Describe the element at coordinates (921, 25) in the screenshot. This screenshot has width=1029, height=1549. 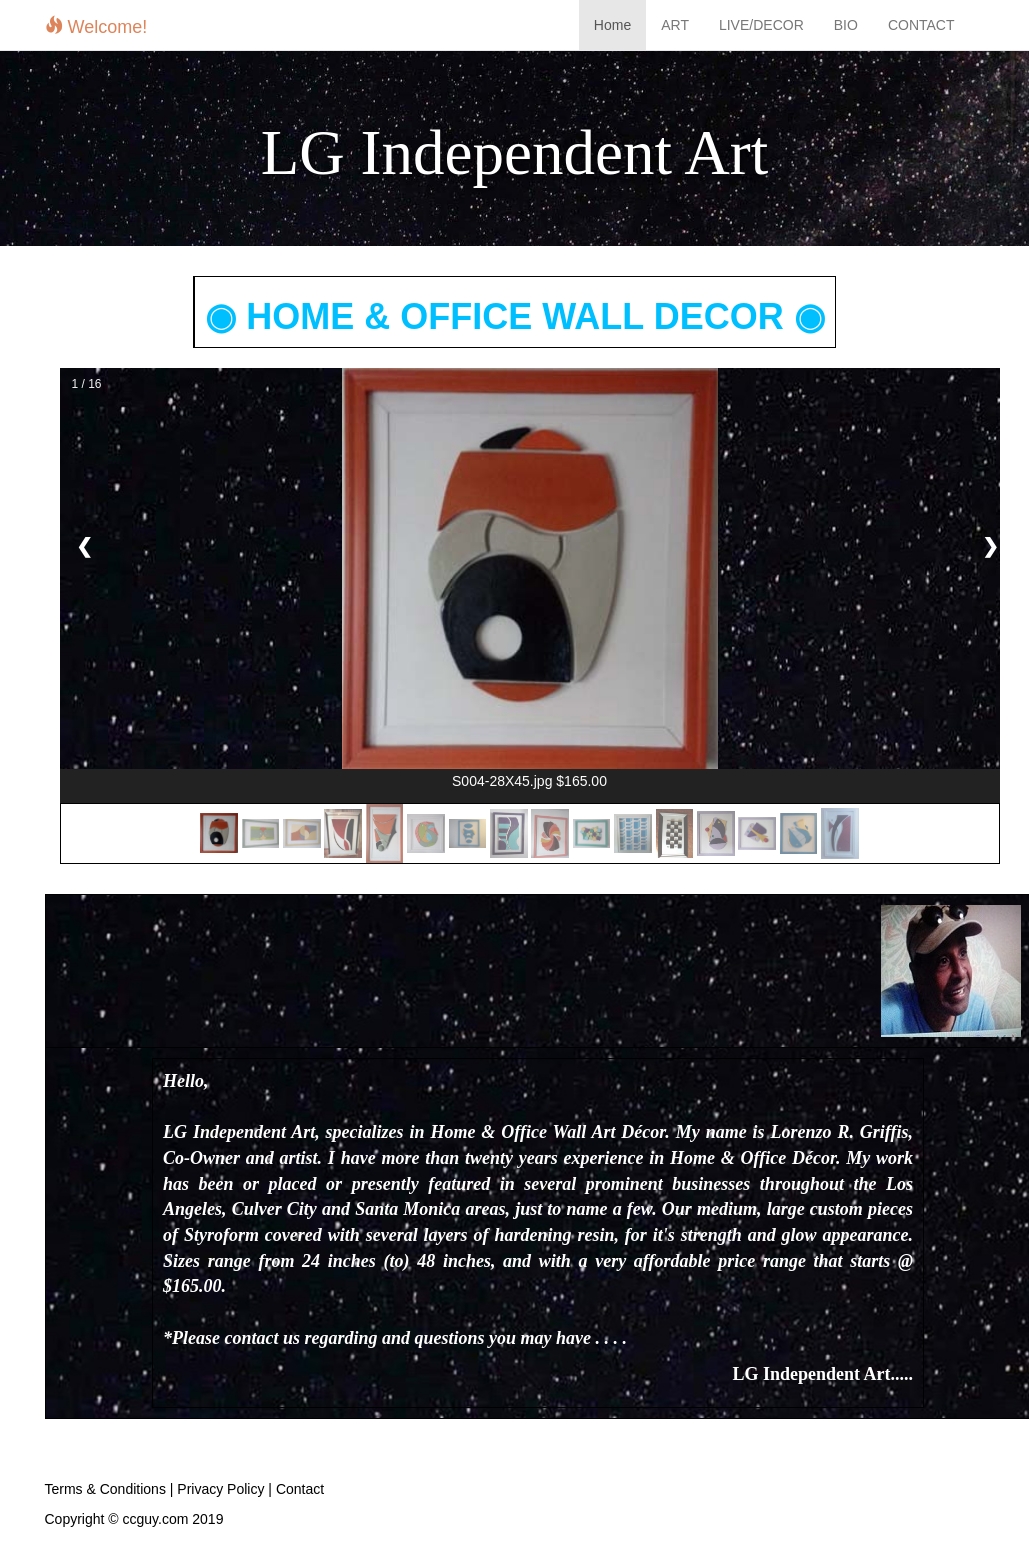
I see `CONTACT` at that location.